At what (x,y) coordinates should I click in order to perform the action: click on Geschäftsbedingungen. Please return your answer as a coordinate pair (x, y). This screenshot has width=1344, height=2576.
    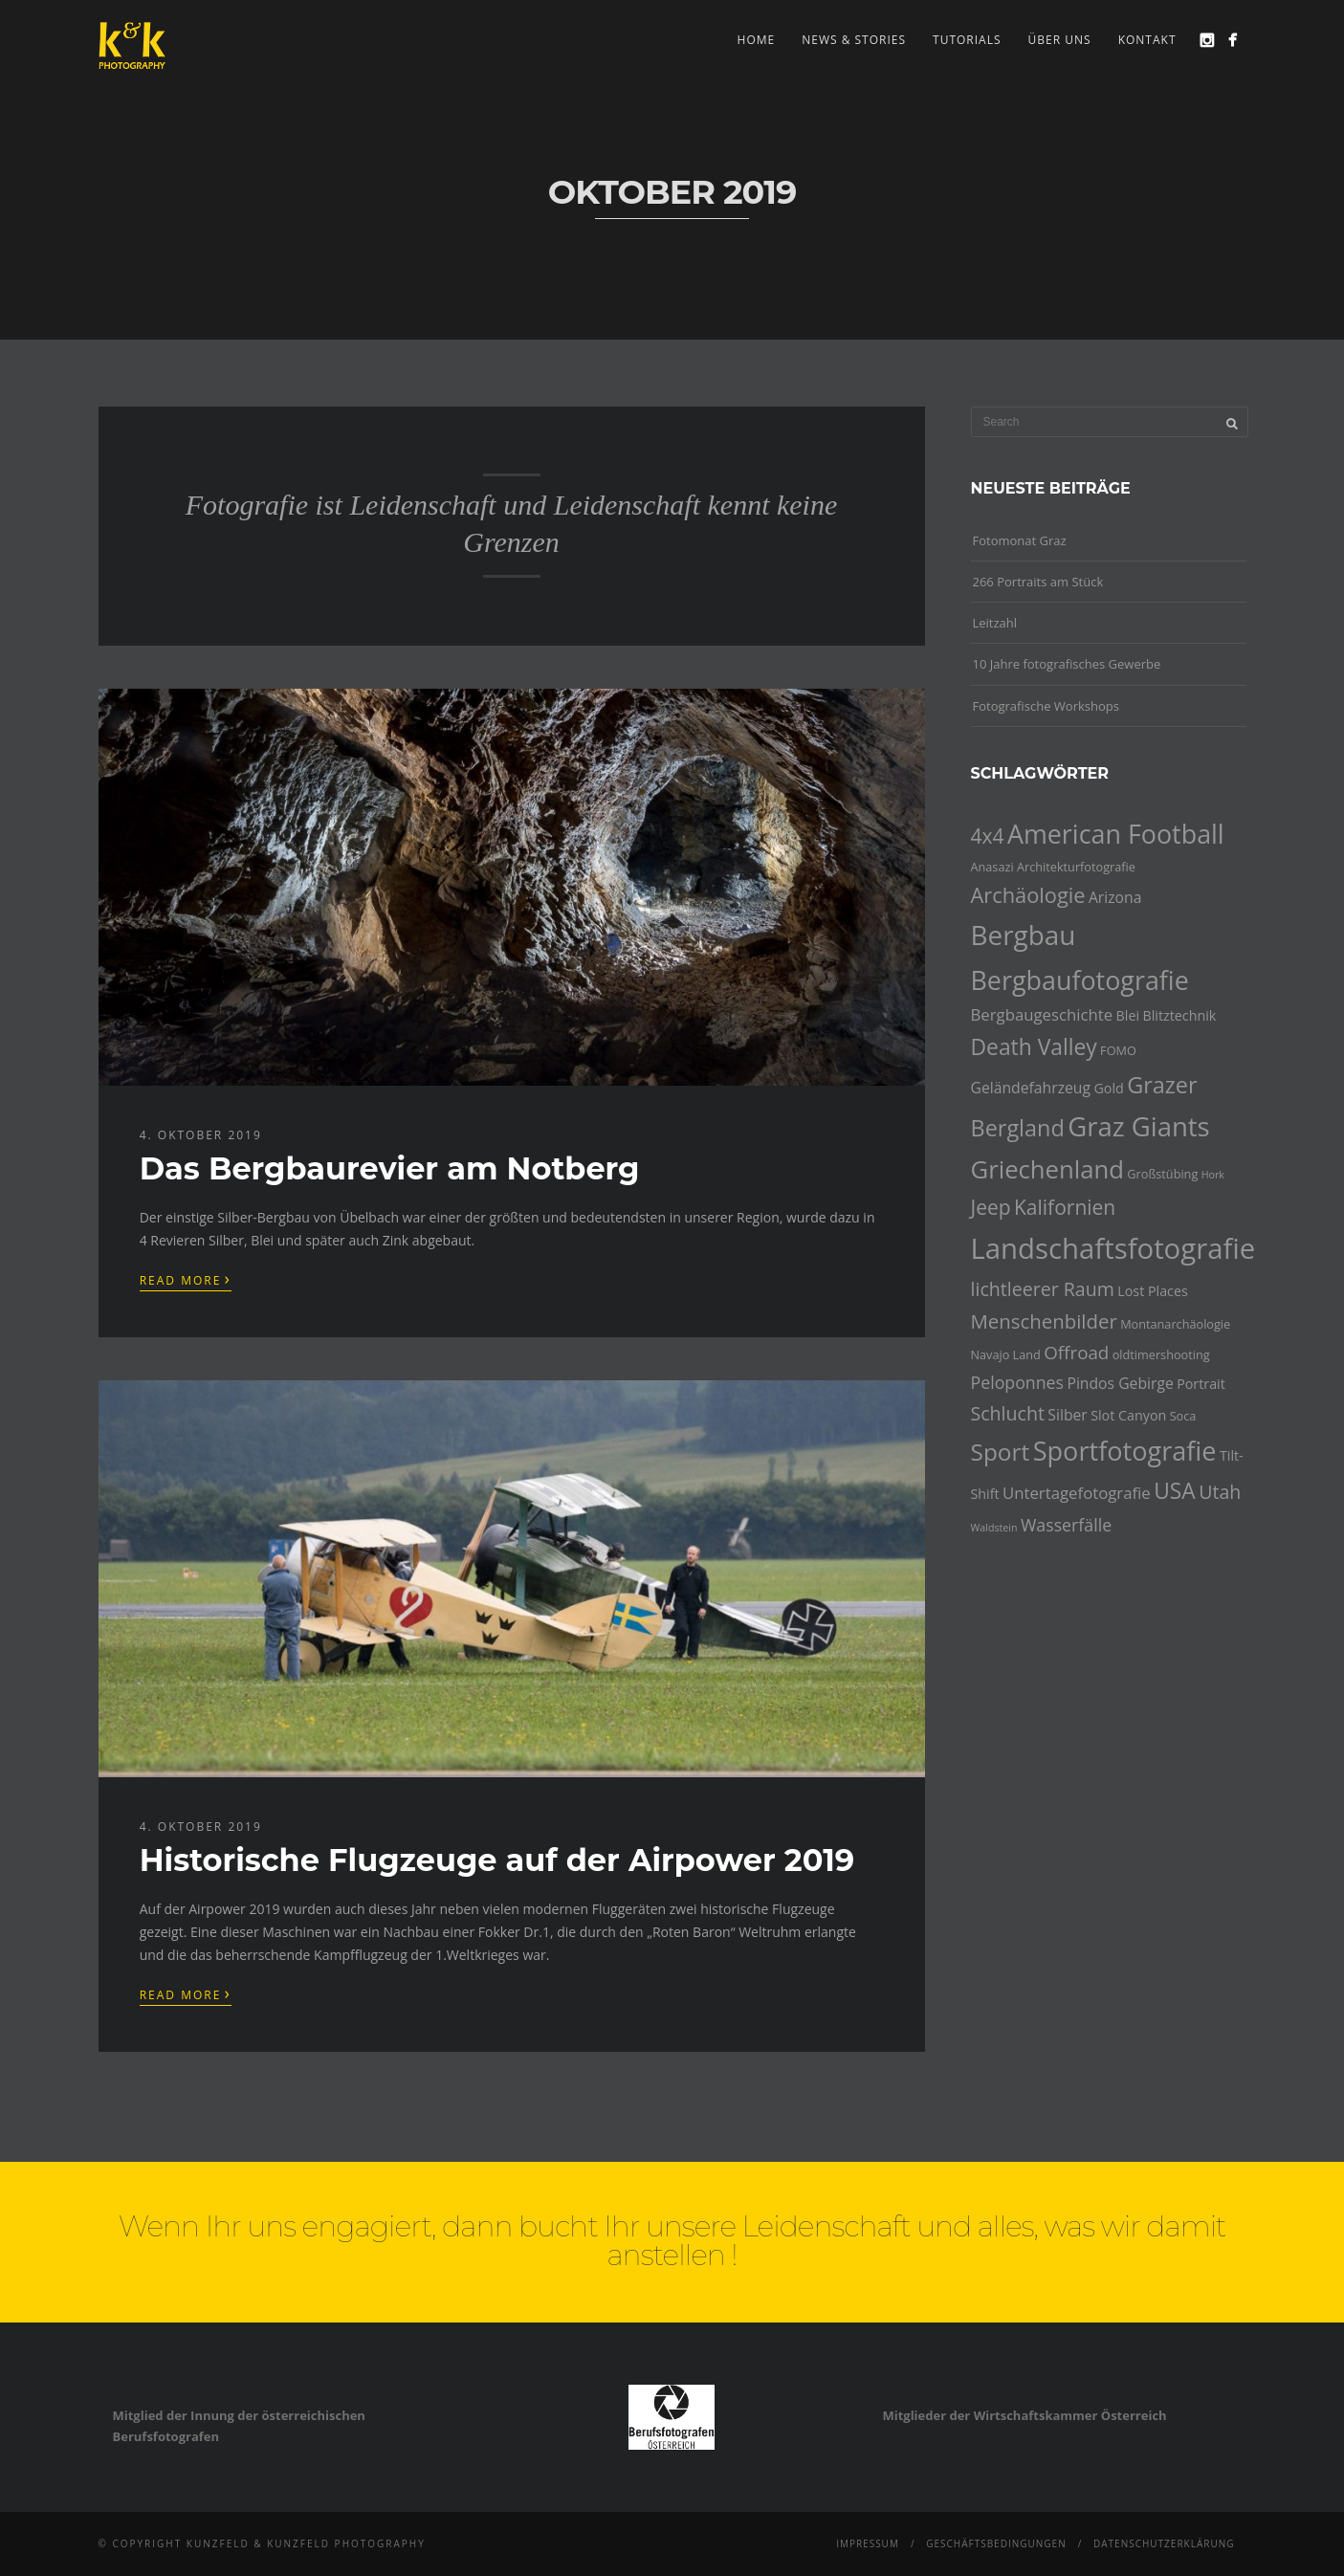
    Looking at the image, I should click on (996, 2543).